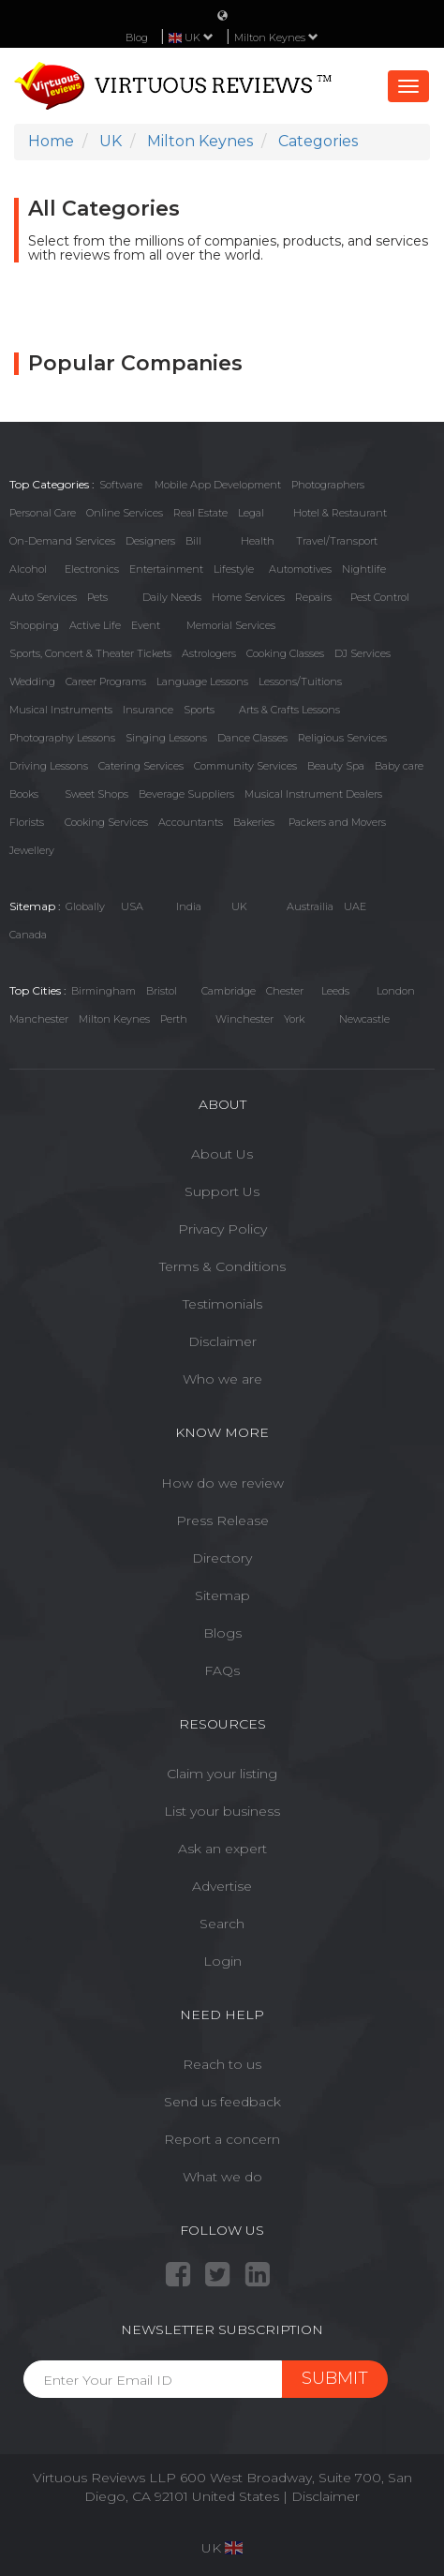 The image size is (444, 2576). Describe the element at coordinates (23, 794) in the screenshot. I see `Books` at that location.